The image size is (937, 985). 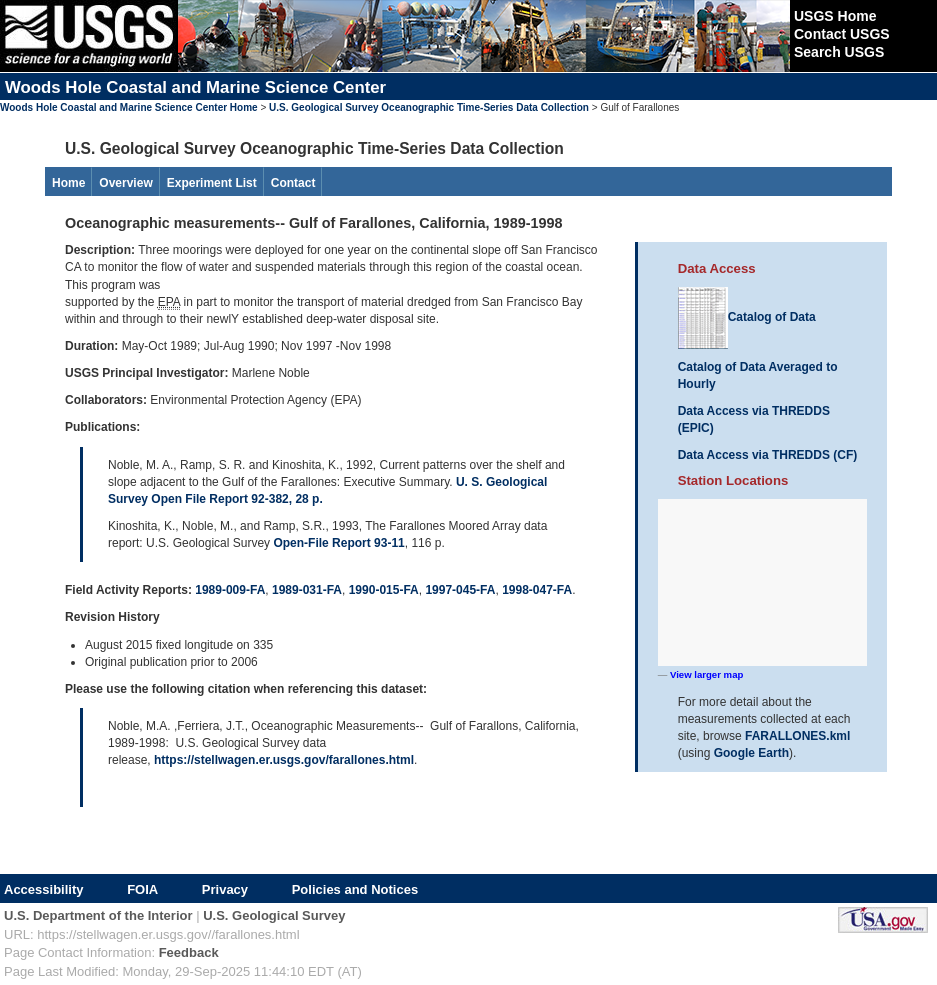 What do you see at coordinates (307, 590) in the screenshot?
I see `1989-031-FA` at bounding box center [307, 590].